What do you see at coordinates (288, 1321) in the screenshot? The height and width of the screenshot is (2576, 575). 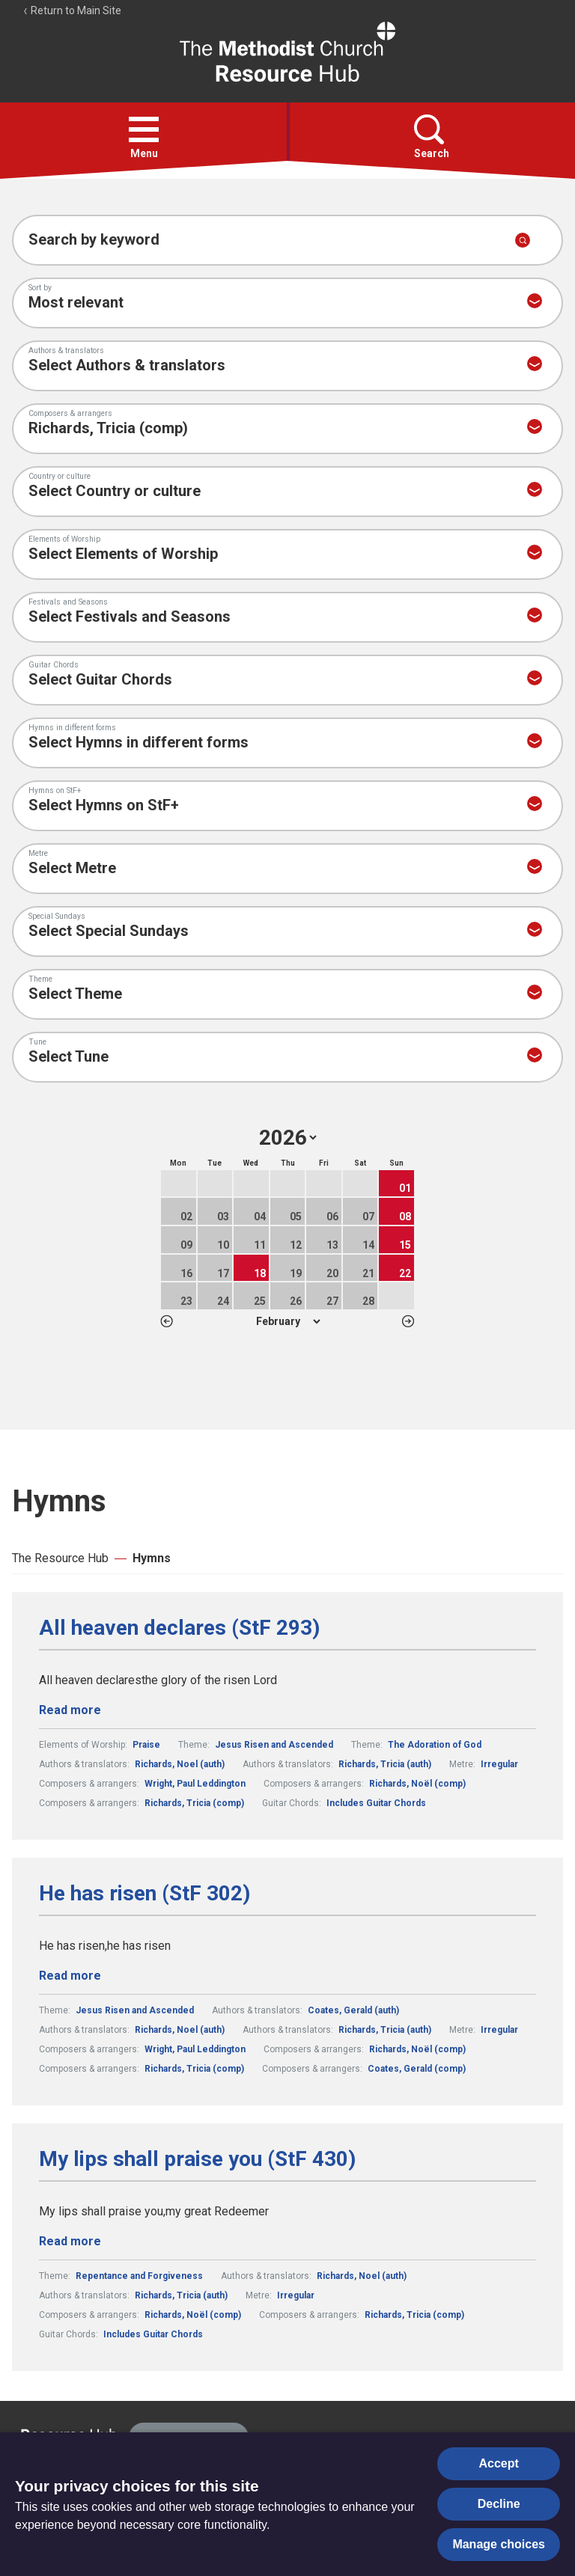 I see `1 2 3 4 5 6 7 8 9 10 11 12` at bounding box center [288, 1321].